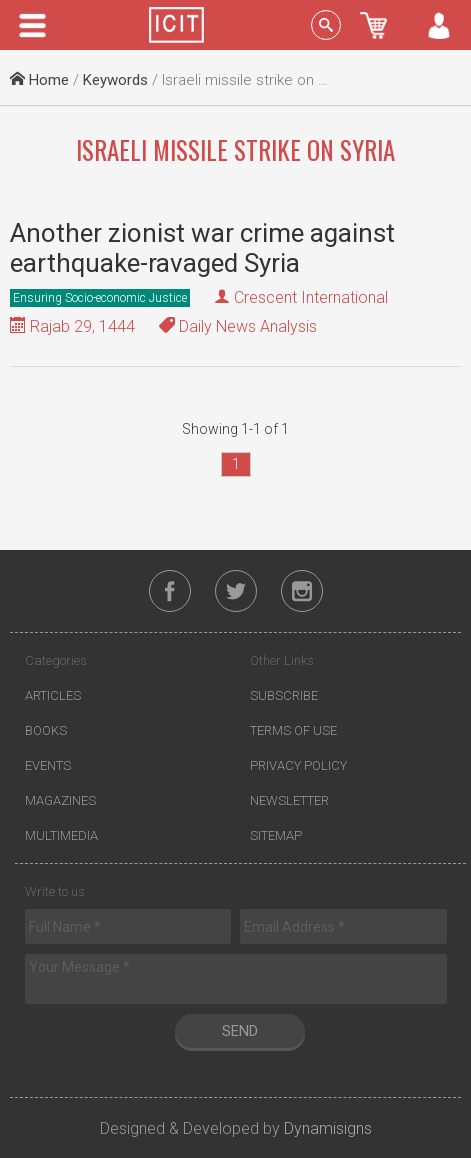  Describe the element at coordinates (61, 835) in the screenshot. I see `Multimedia` at that location.